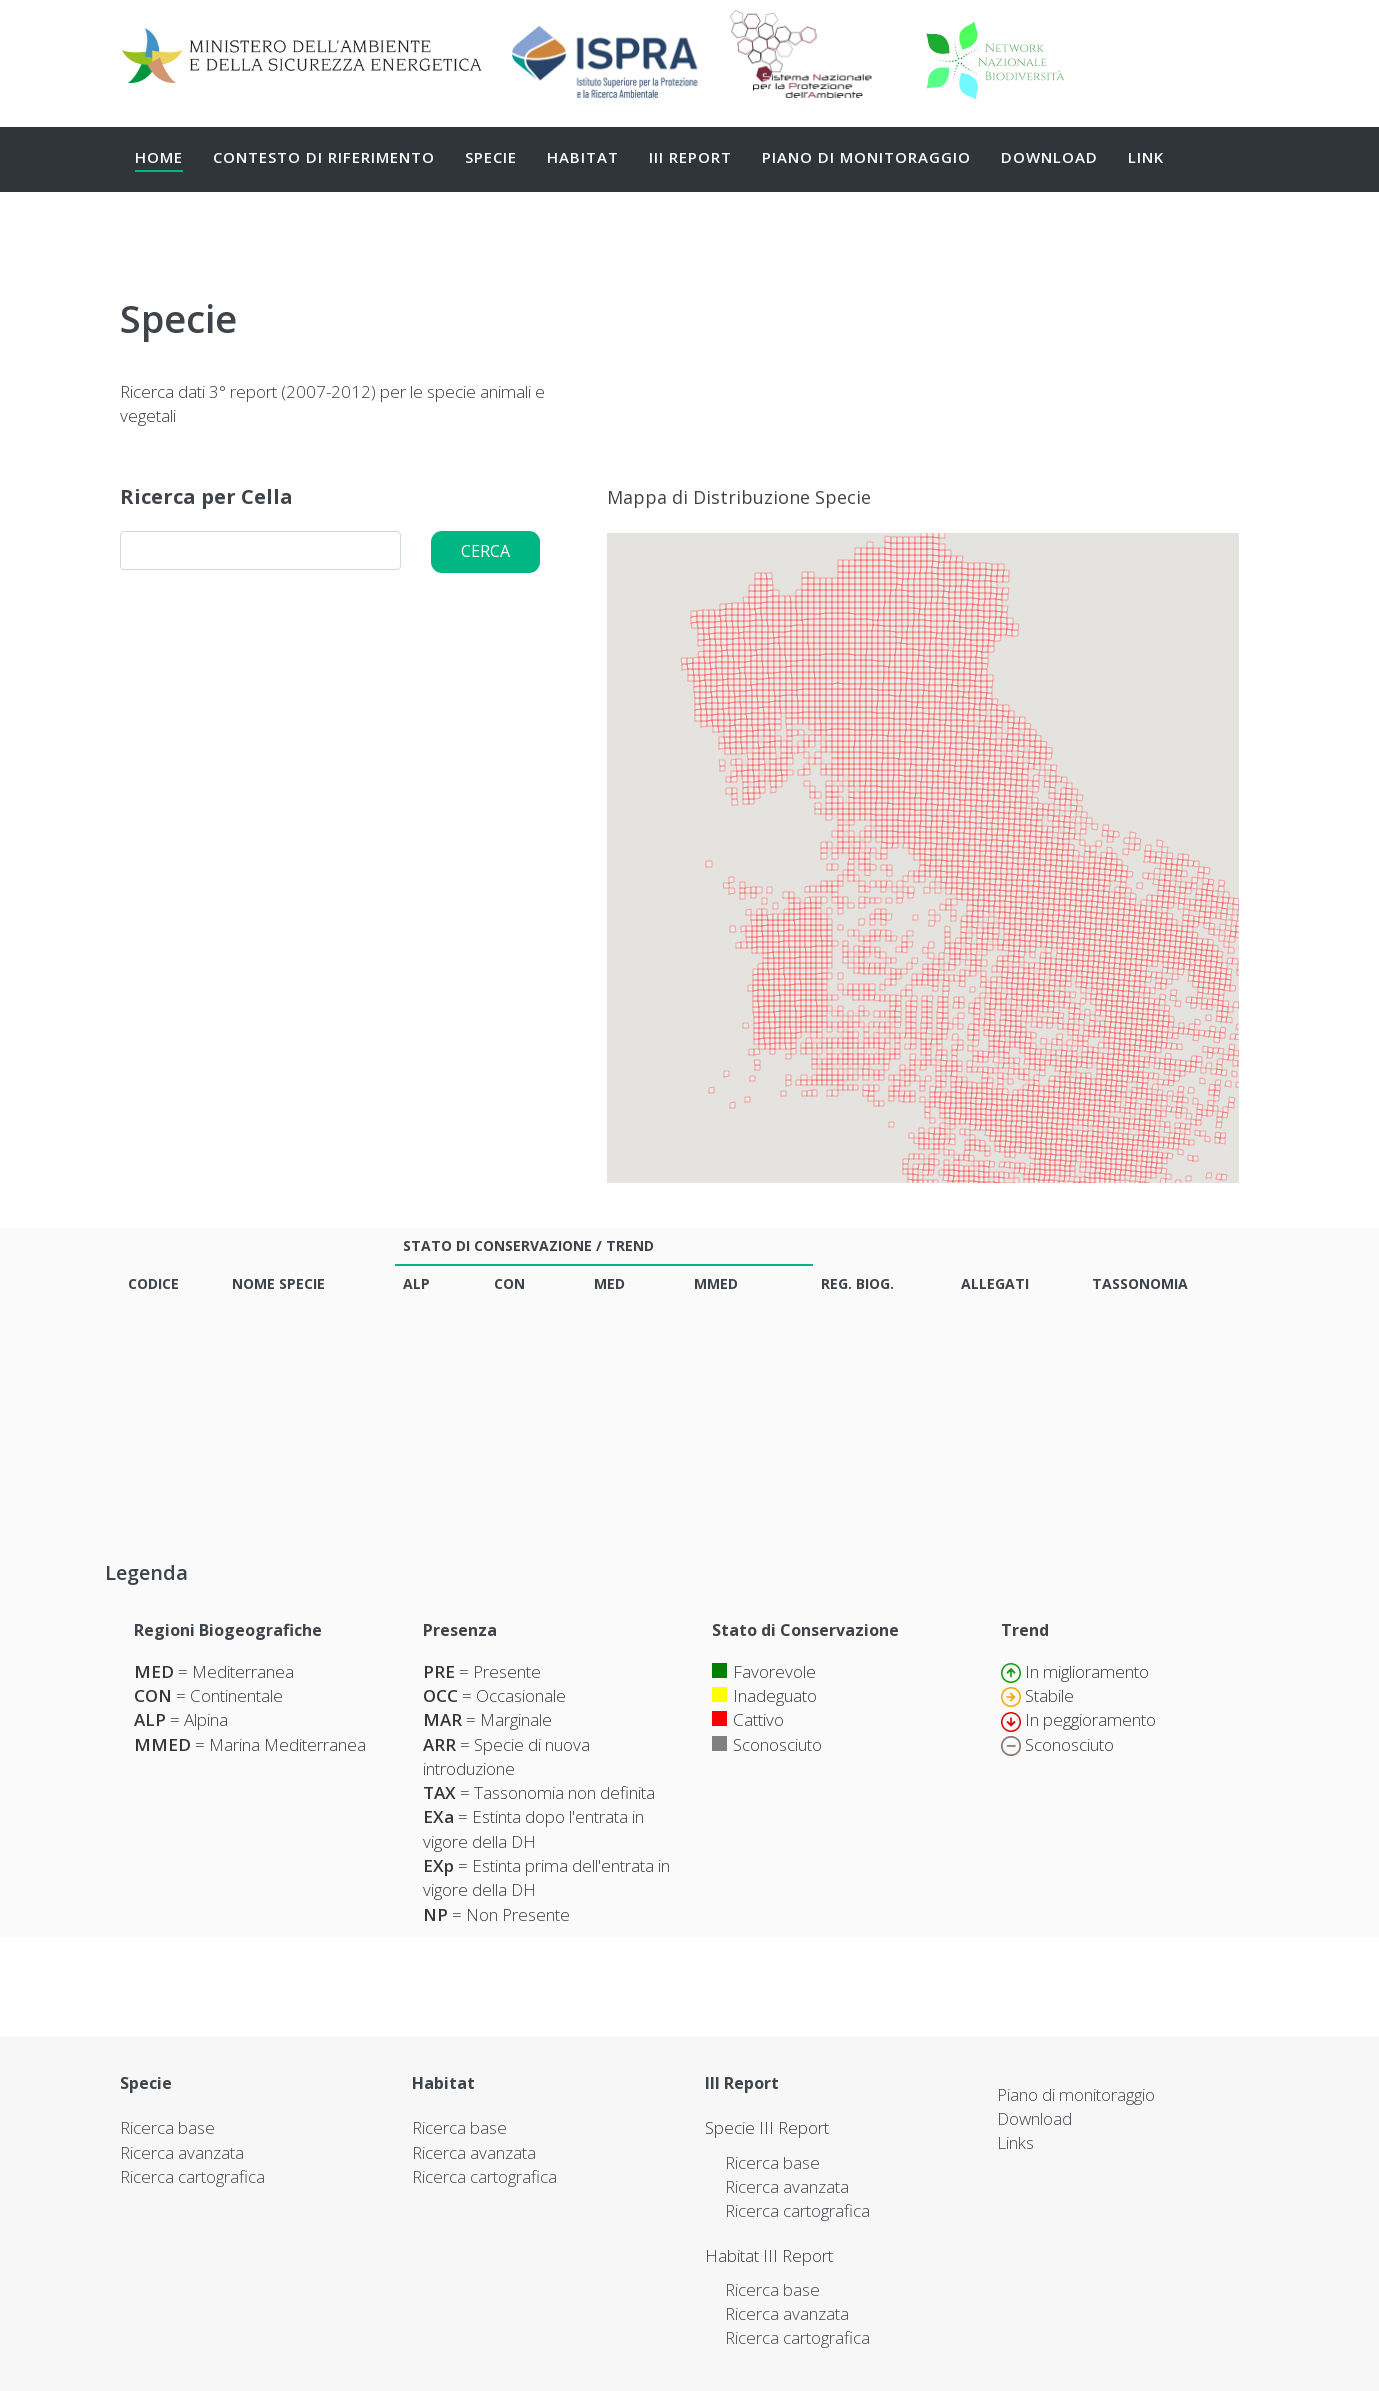 The height and width of the screenshot is (2391, 1379). What do you see at coordinates (1146, 157) in the screenshot?
I see `Link` at bounding box center [1146, 157].